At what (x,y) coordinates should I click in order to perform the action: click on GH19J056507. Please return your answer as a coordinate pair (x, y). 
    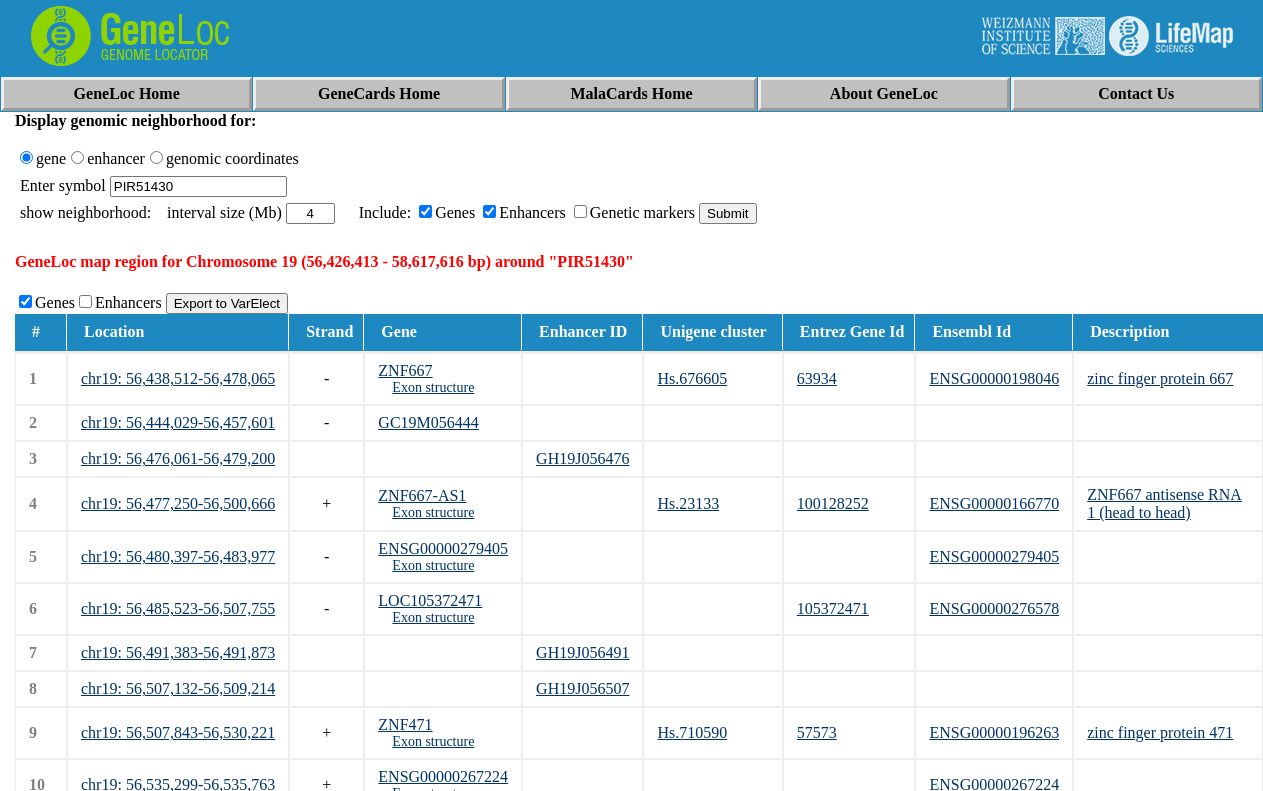
    Looking at the image, I should click on (582, 688).